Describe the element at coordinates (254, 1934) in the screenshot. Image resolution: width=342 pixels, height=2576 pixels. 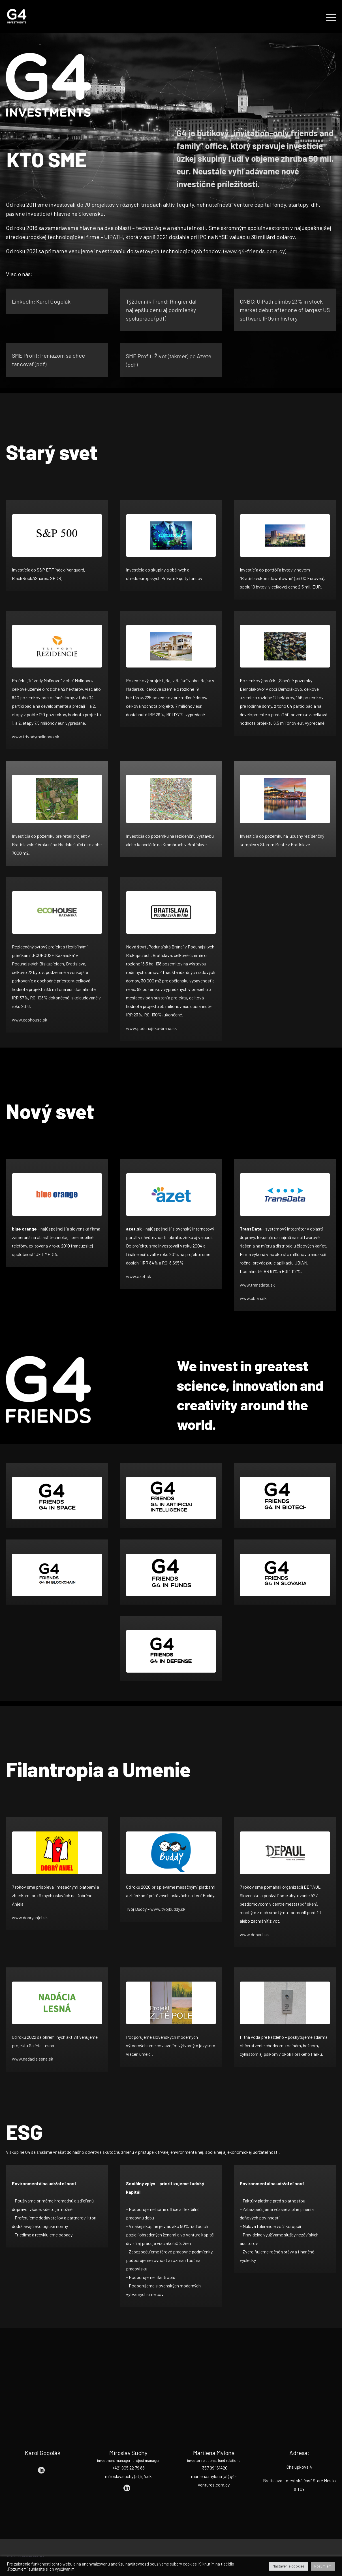
I see `www.depaul.sk` at that location.